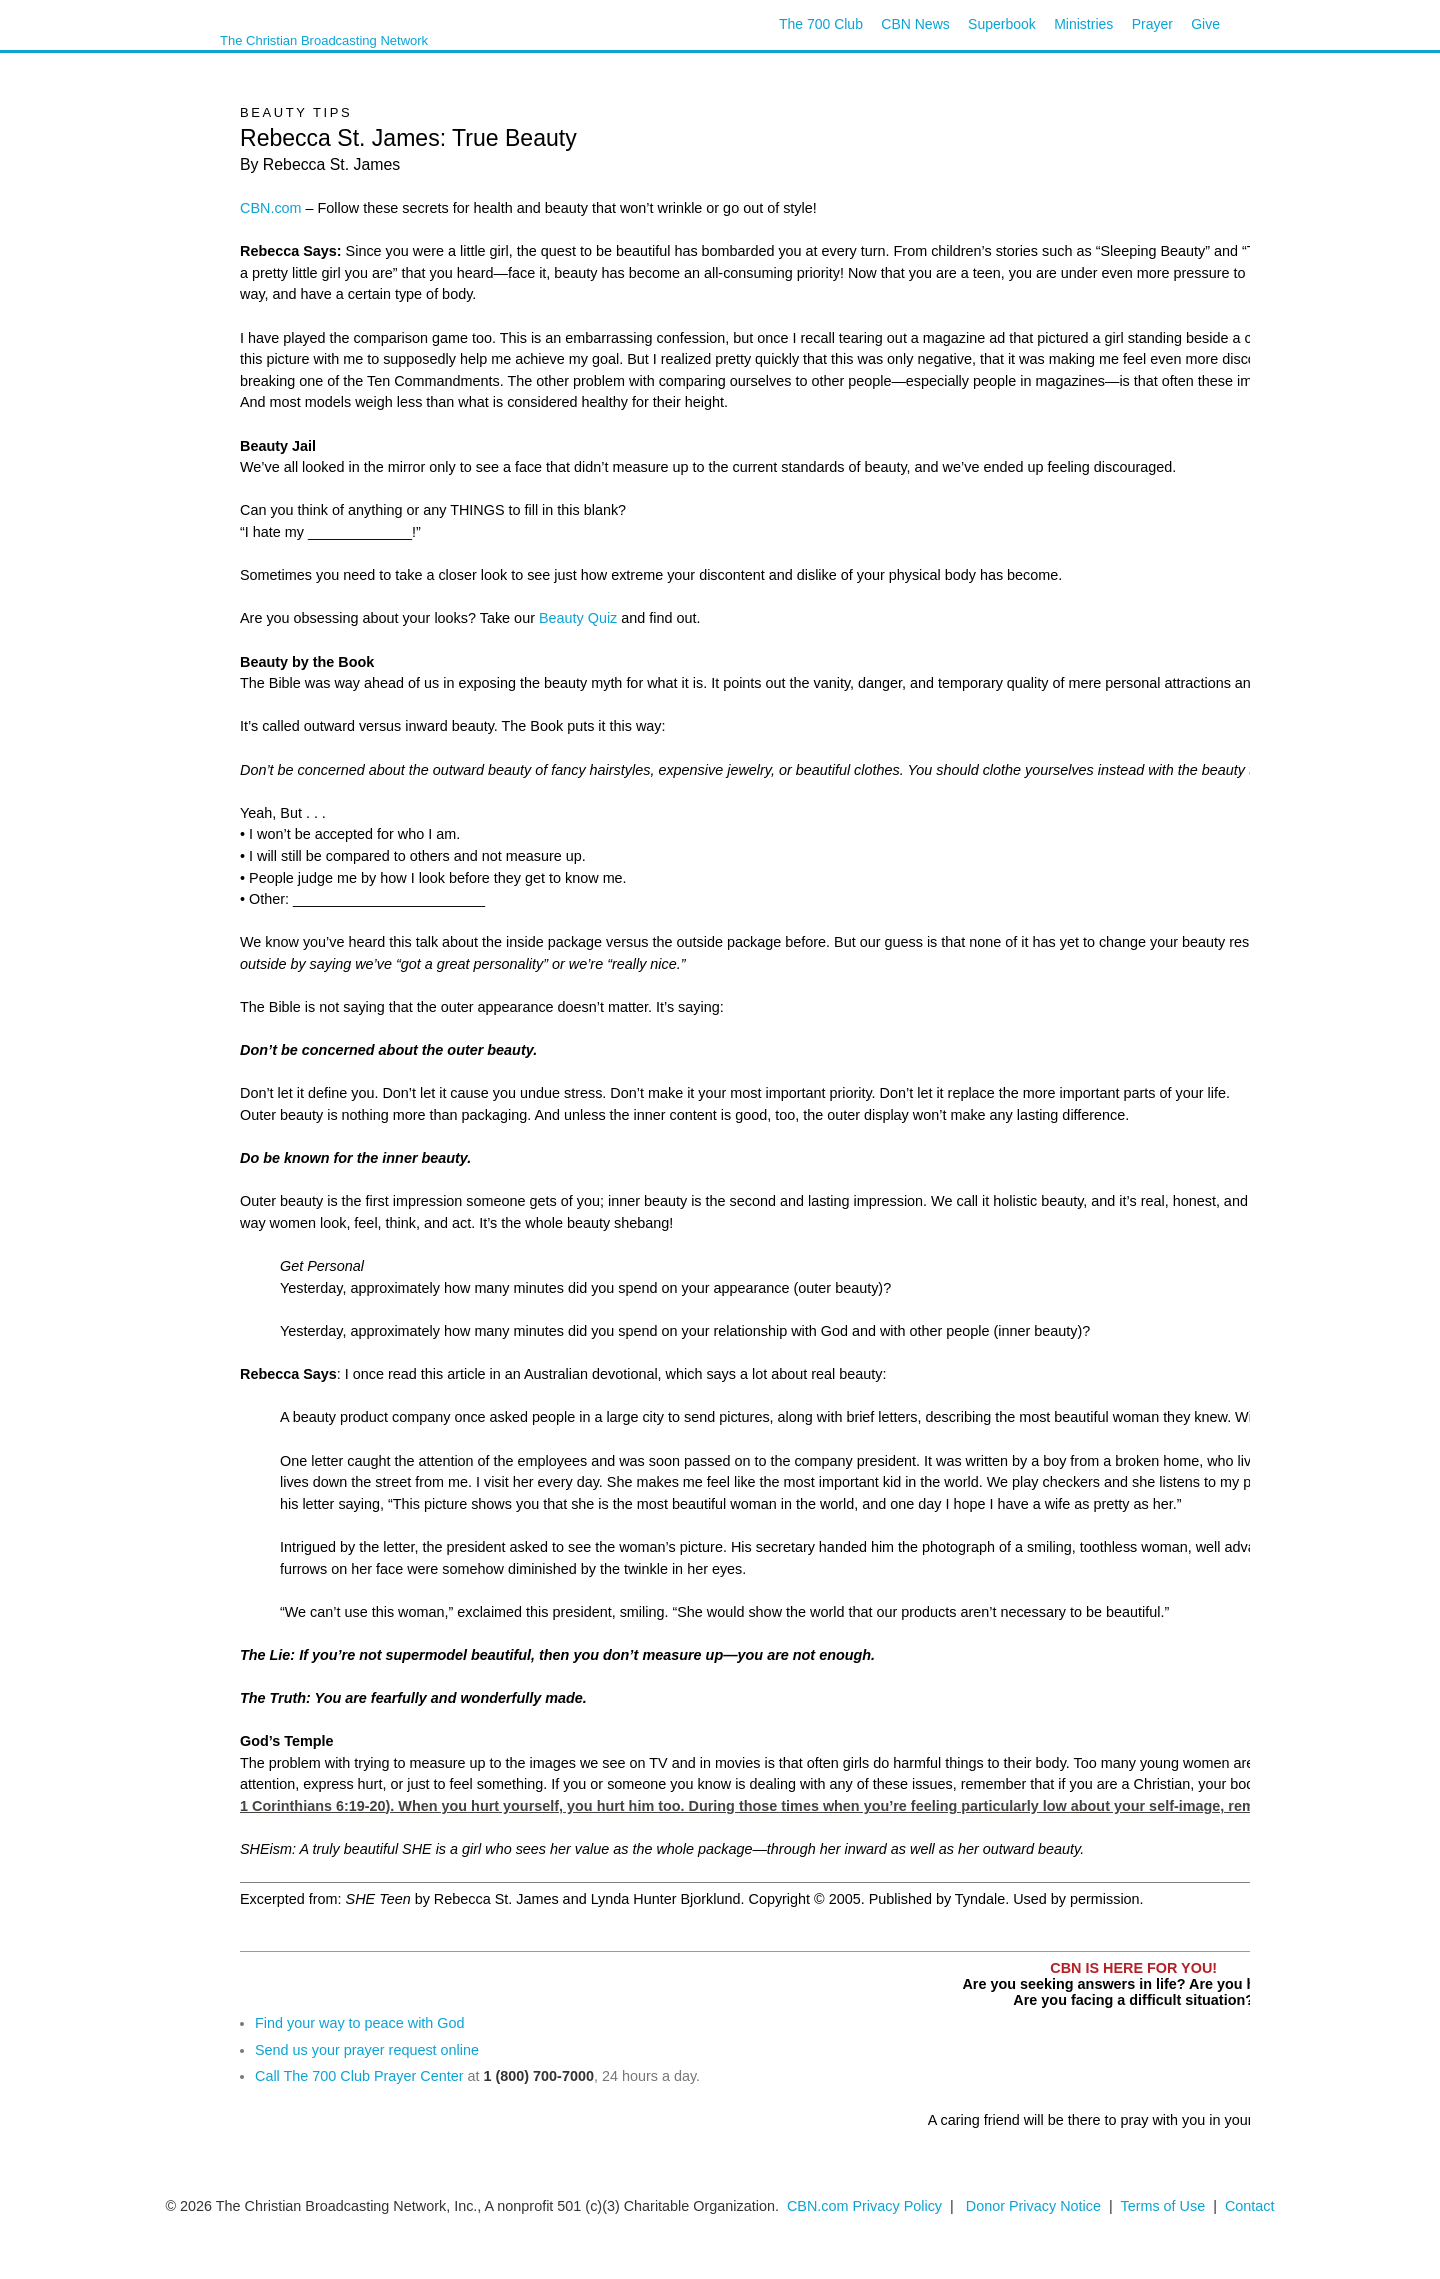 This screenshot has width=1440, height=2279. Describe the element at coordinates (1152, 24) in the screenshot. I see `Prayer` at that location.